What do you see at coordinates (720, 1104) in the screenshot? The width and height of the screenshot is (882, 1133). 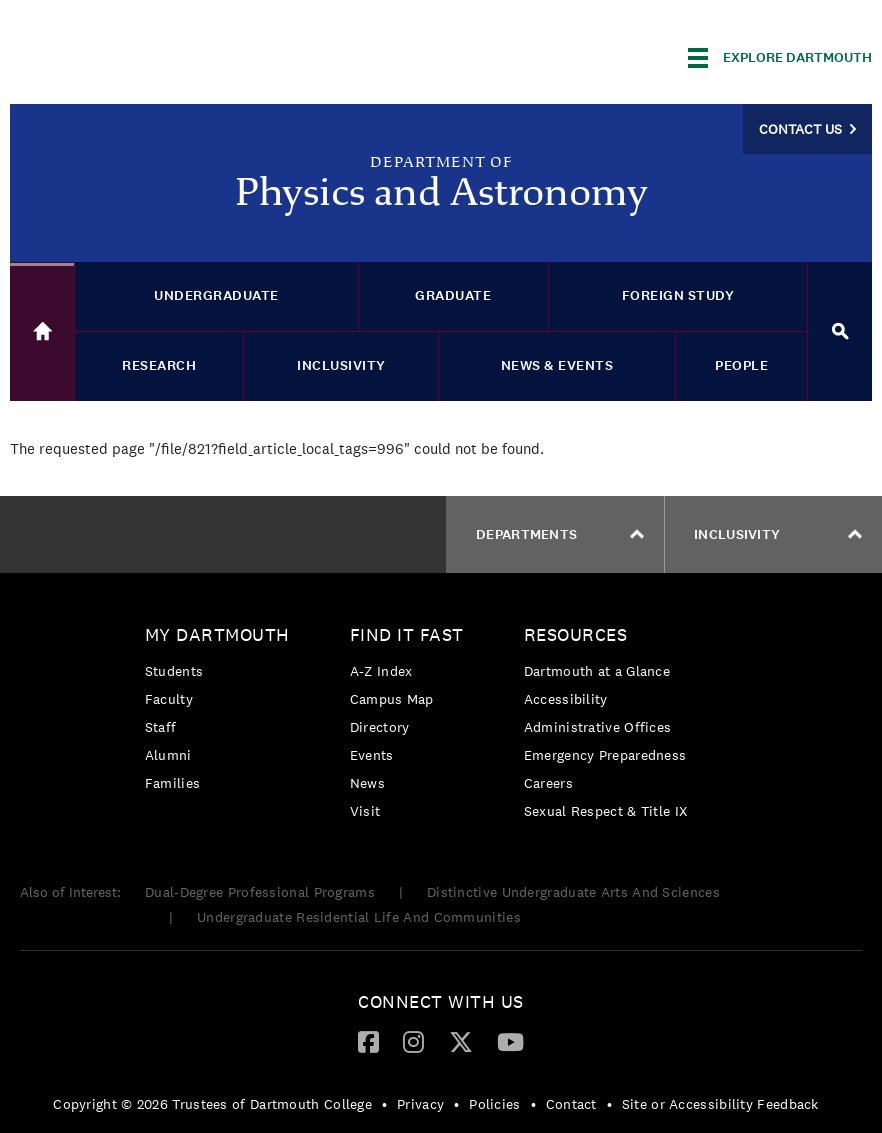 I see `Site or Accessibility Feedback` at bounding box center [720, 1104].